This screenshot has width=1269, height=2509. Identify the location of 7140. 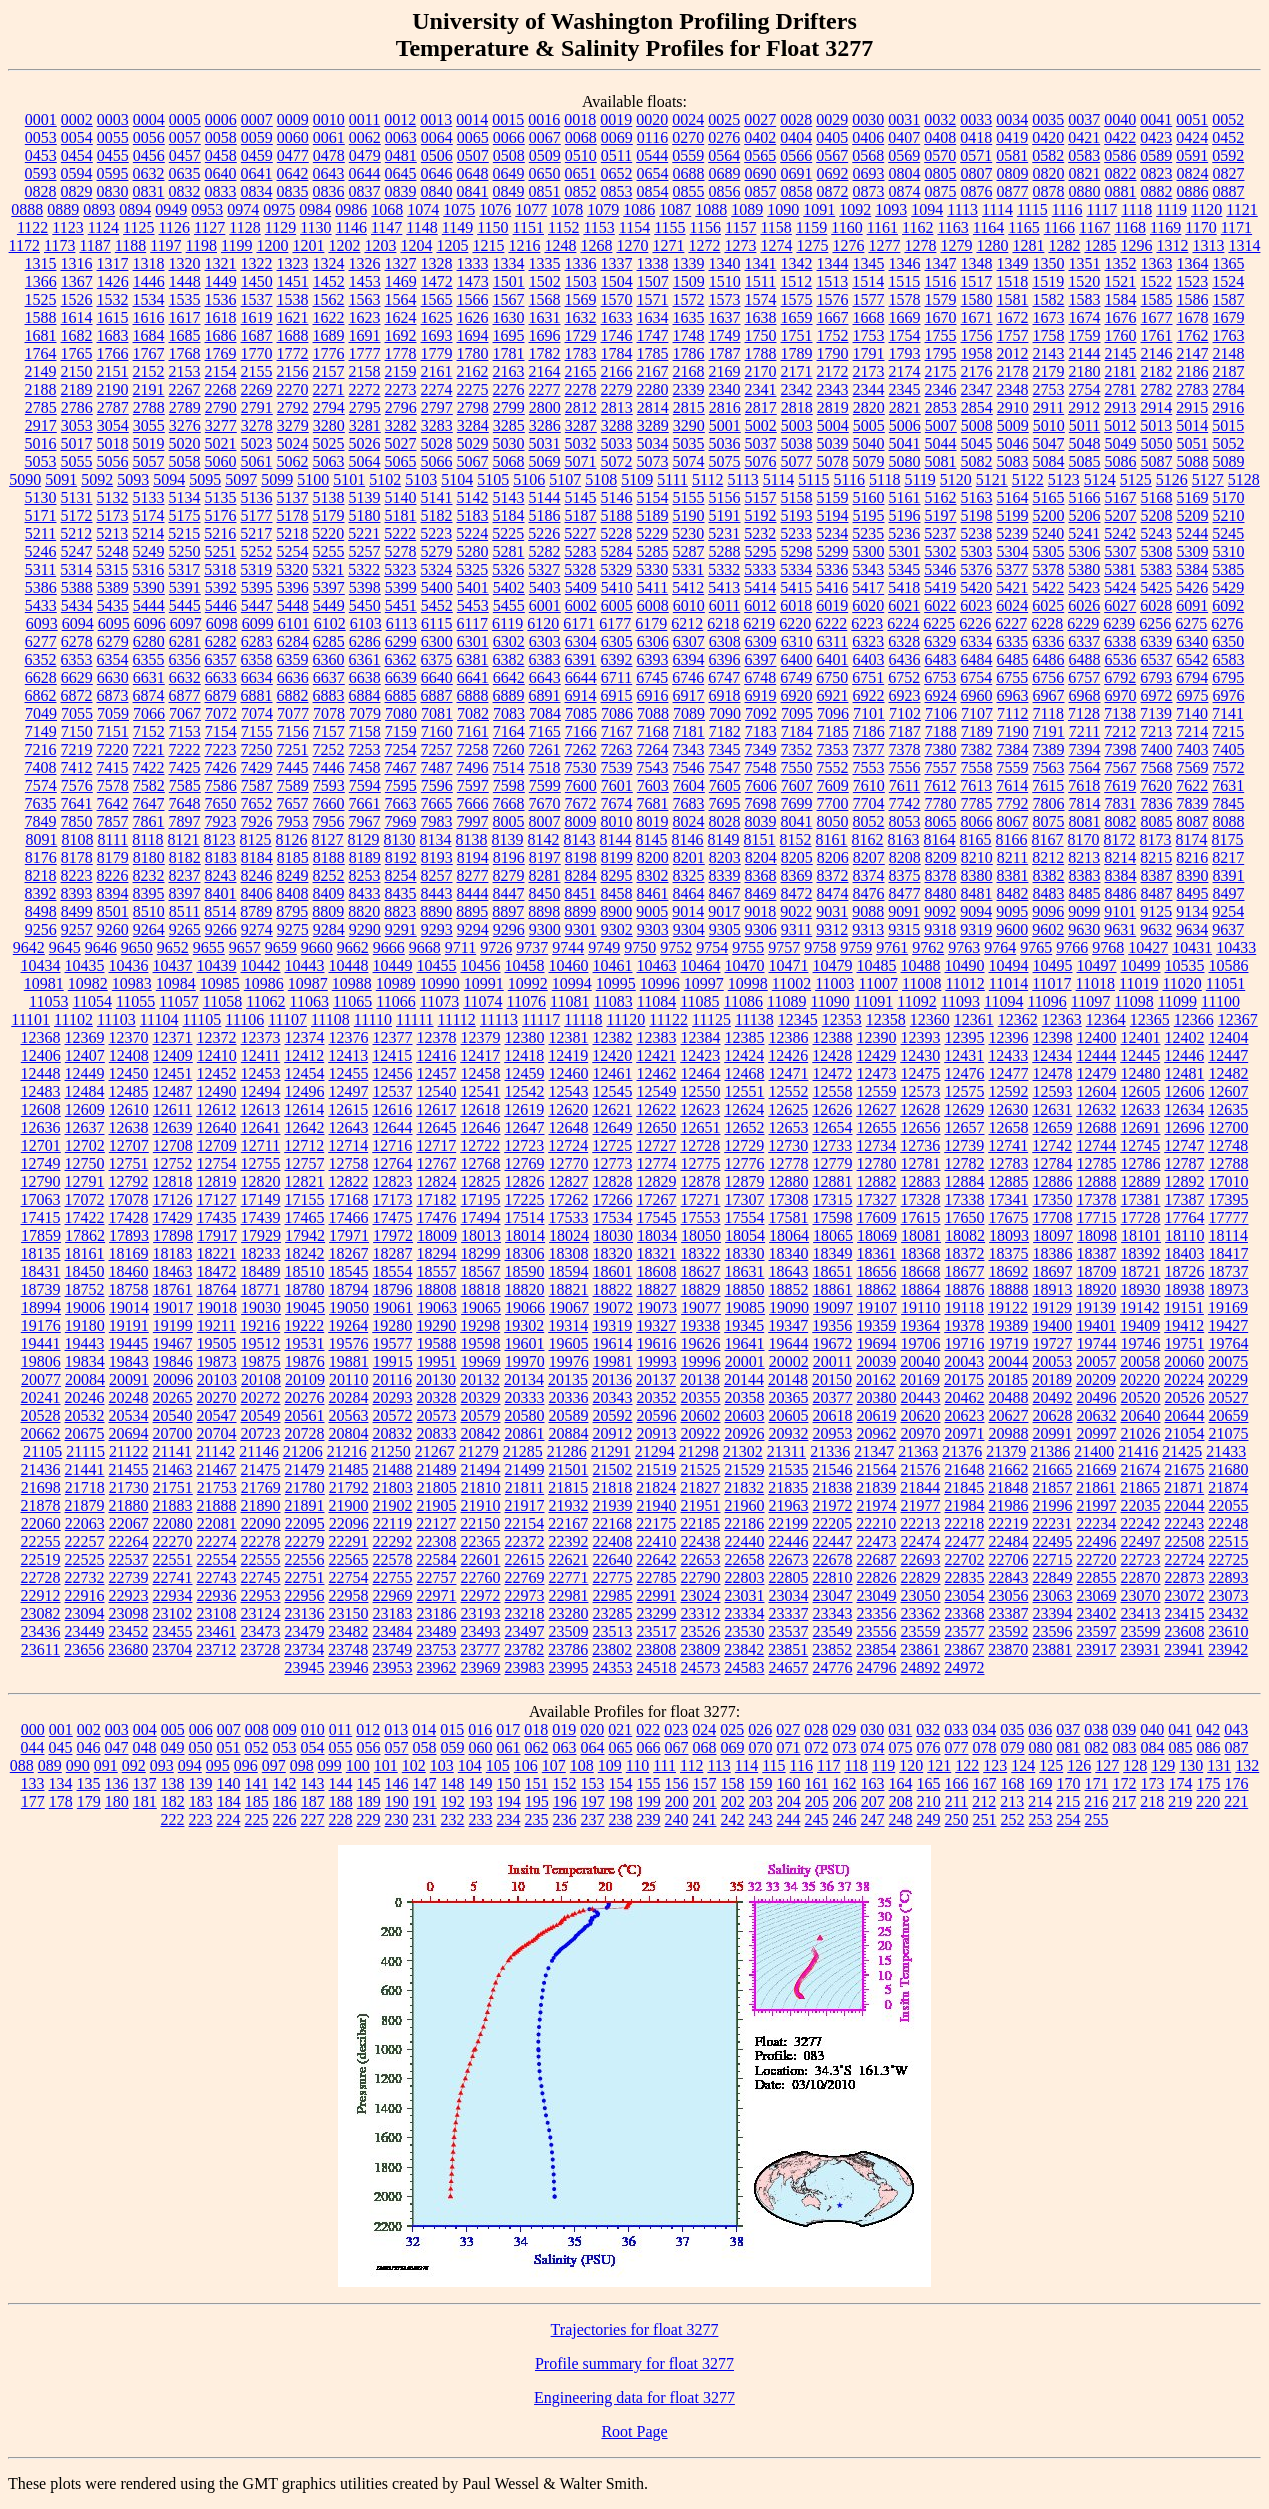
(1192, 713).